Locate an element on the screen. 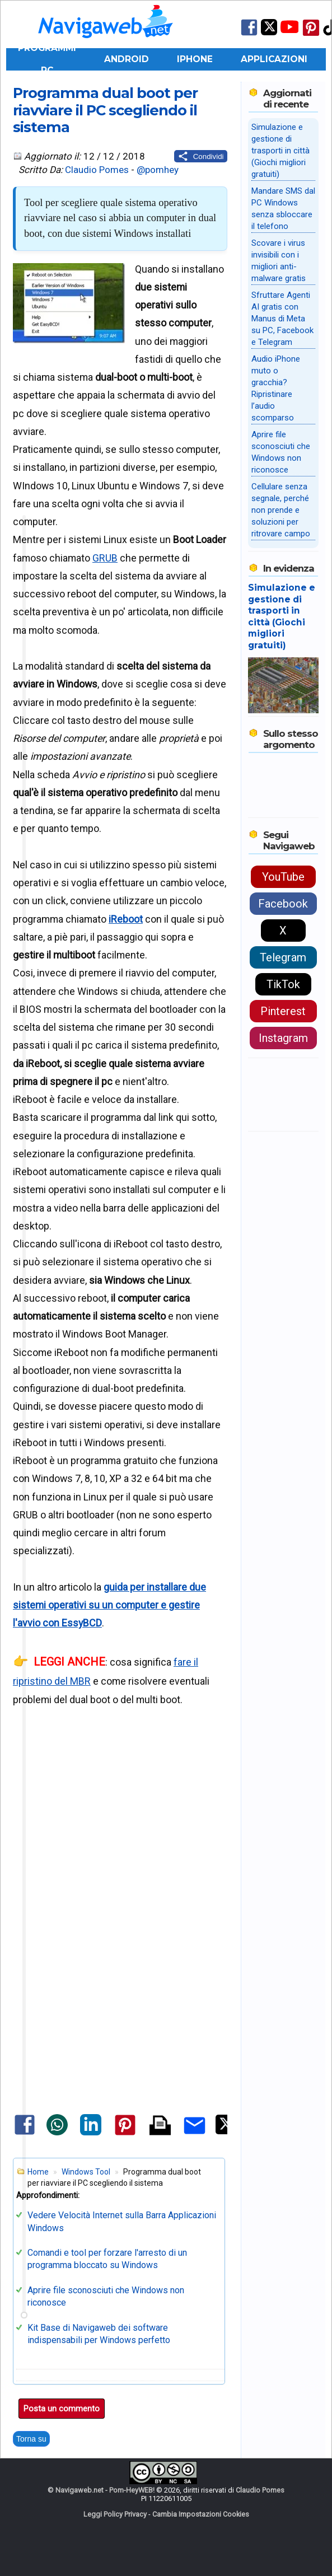 Image resolution: width=332 pixels, height=2576 pixels. Android is located at coordinates (126, 59).